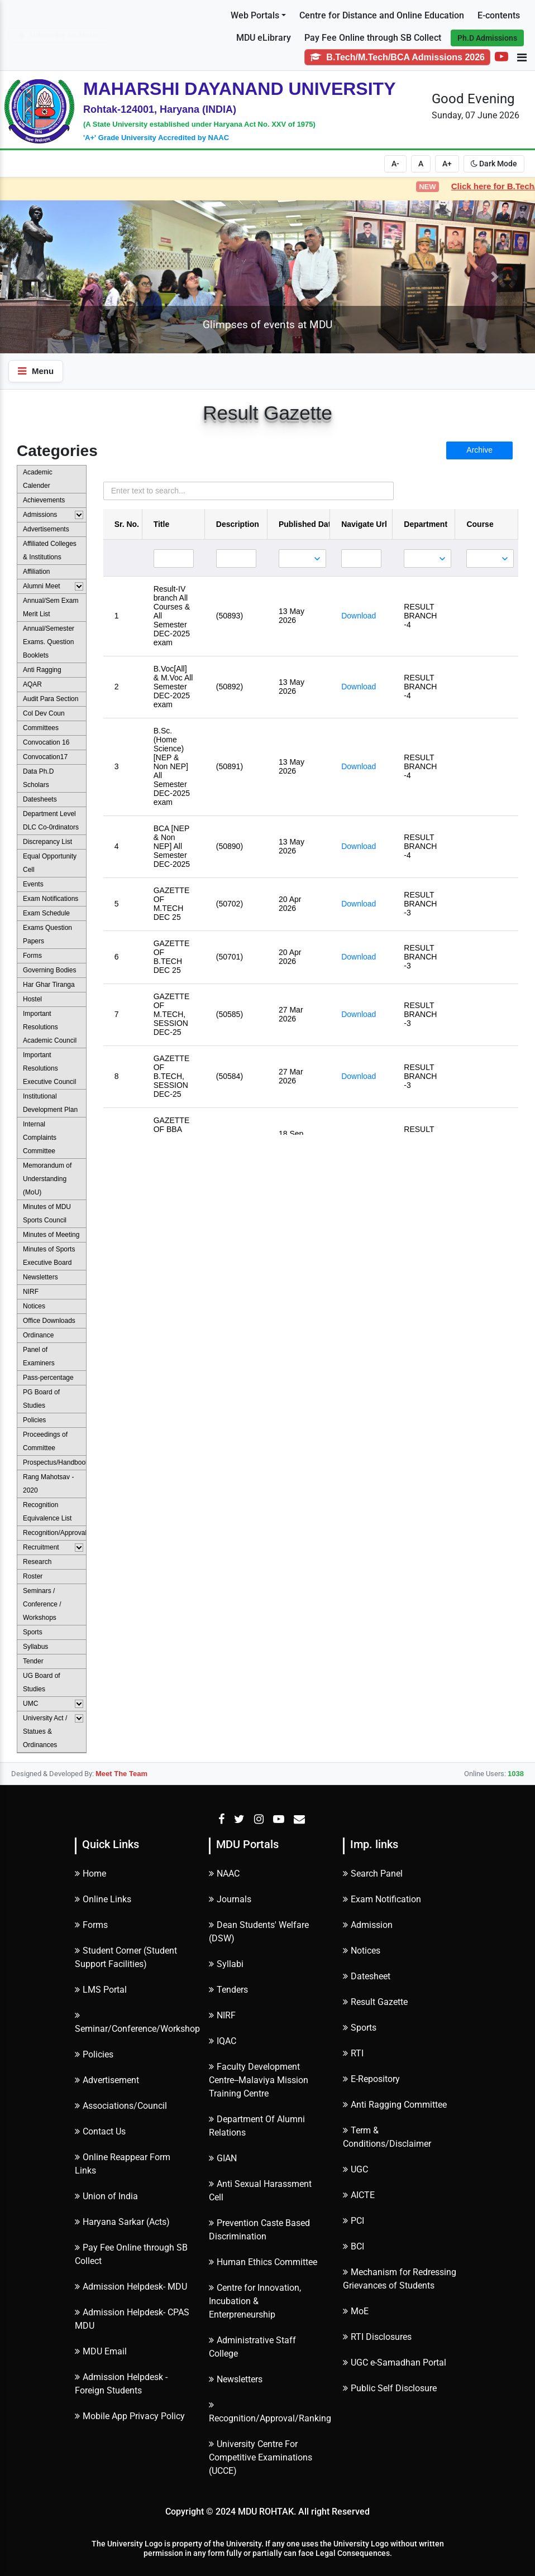 The image size is (535, 2576). I want to click on RTI Disclosures, so click(377, 2337).